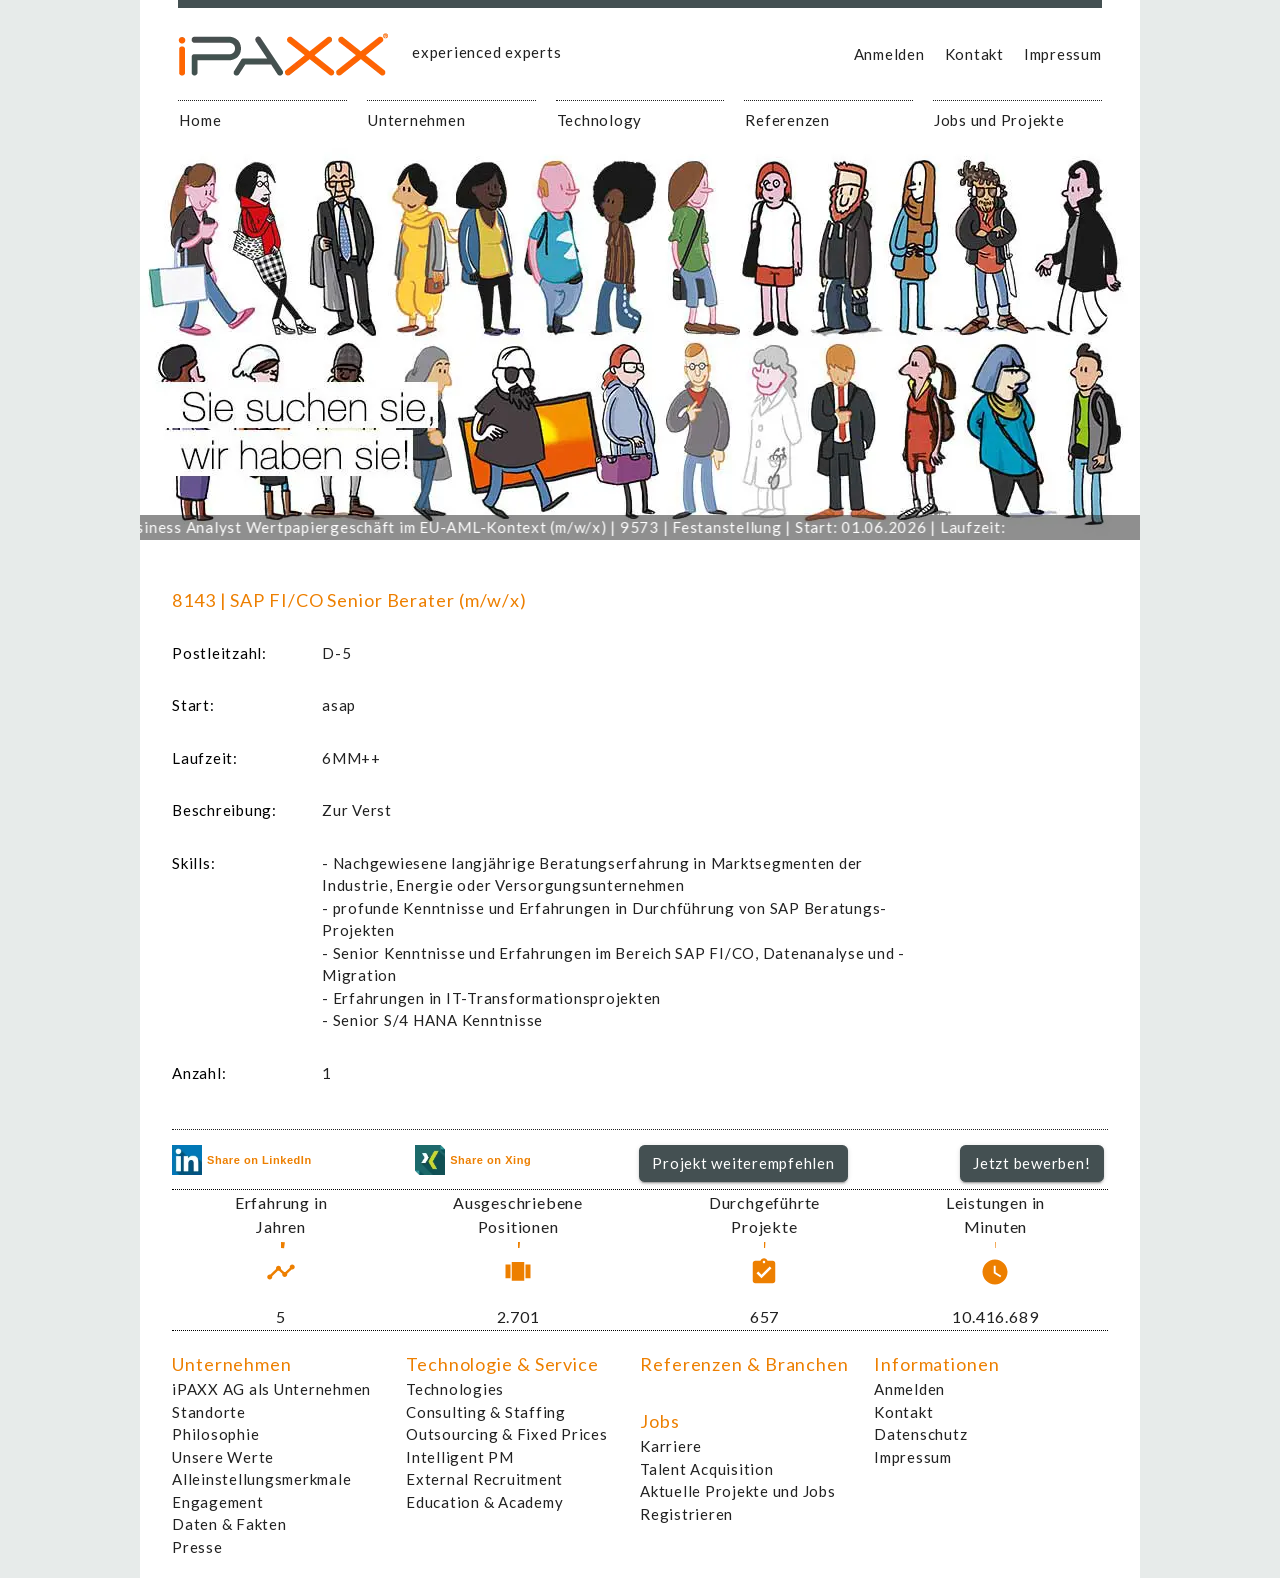 The height and width of the screenshot is (1578, 1280). What do you see at coordinates (686, 1514) in the screenshot?
I see `Registrieren` at bounding box center [686, 1514].